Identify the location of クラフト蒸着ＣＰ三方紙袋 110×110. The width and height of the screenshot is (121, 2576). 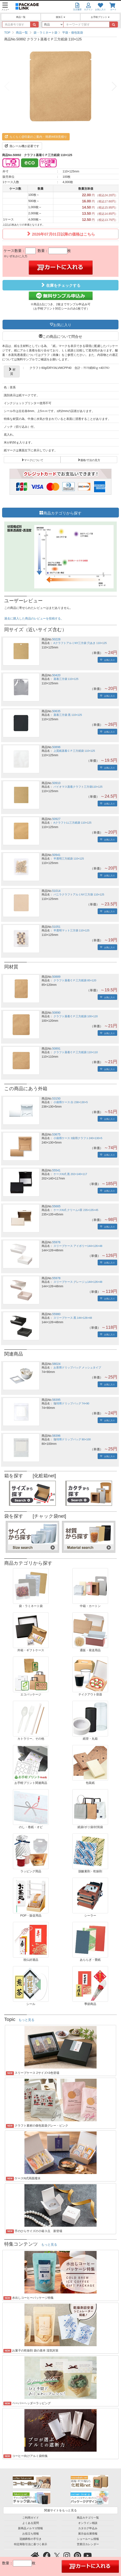
(75, 1052).